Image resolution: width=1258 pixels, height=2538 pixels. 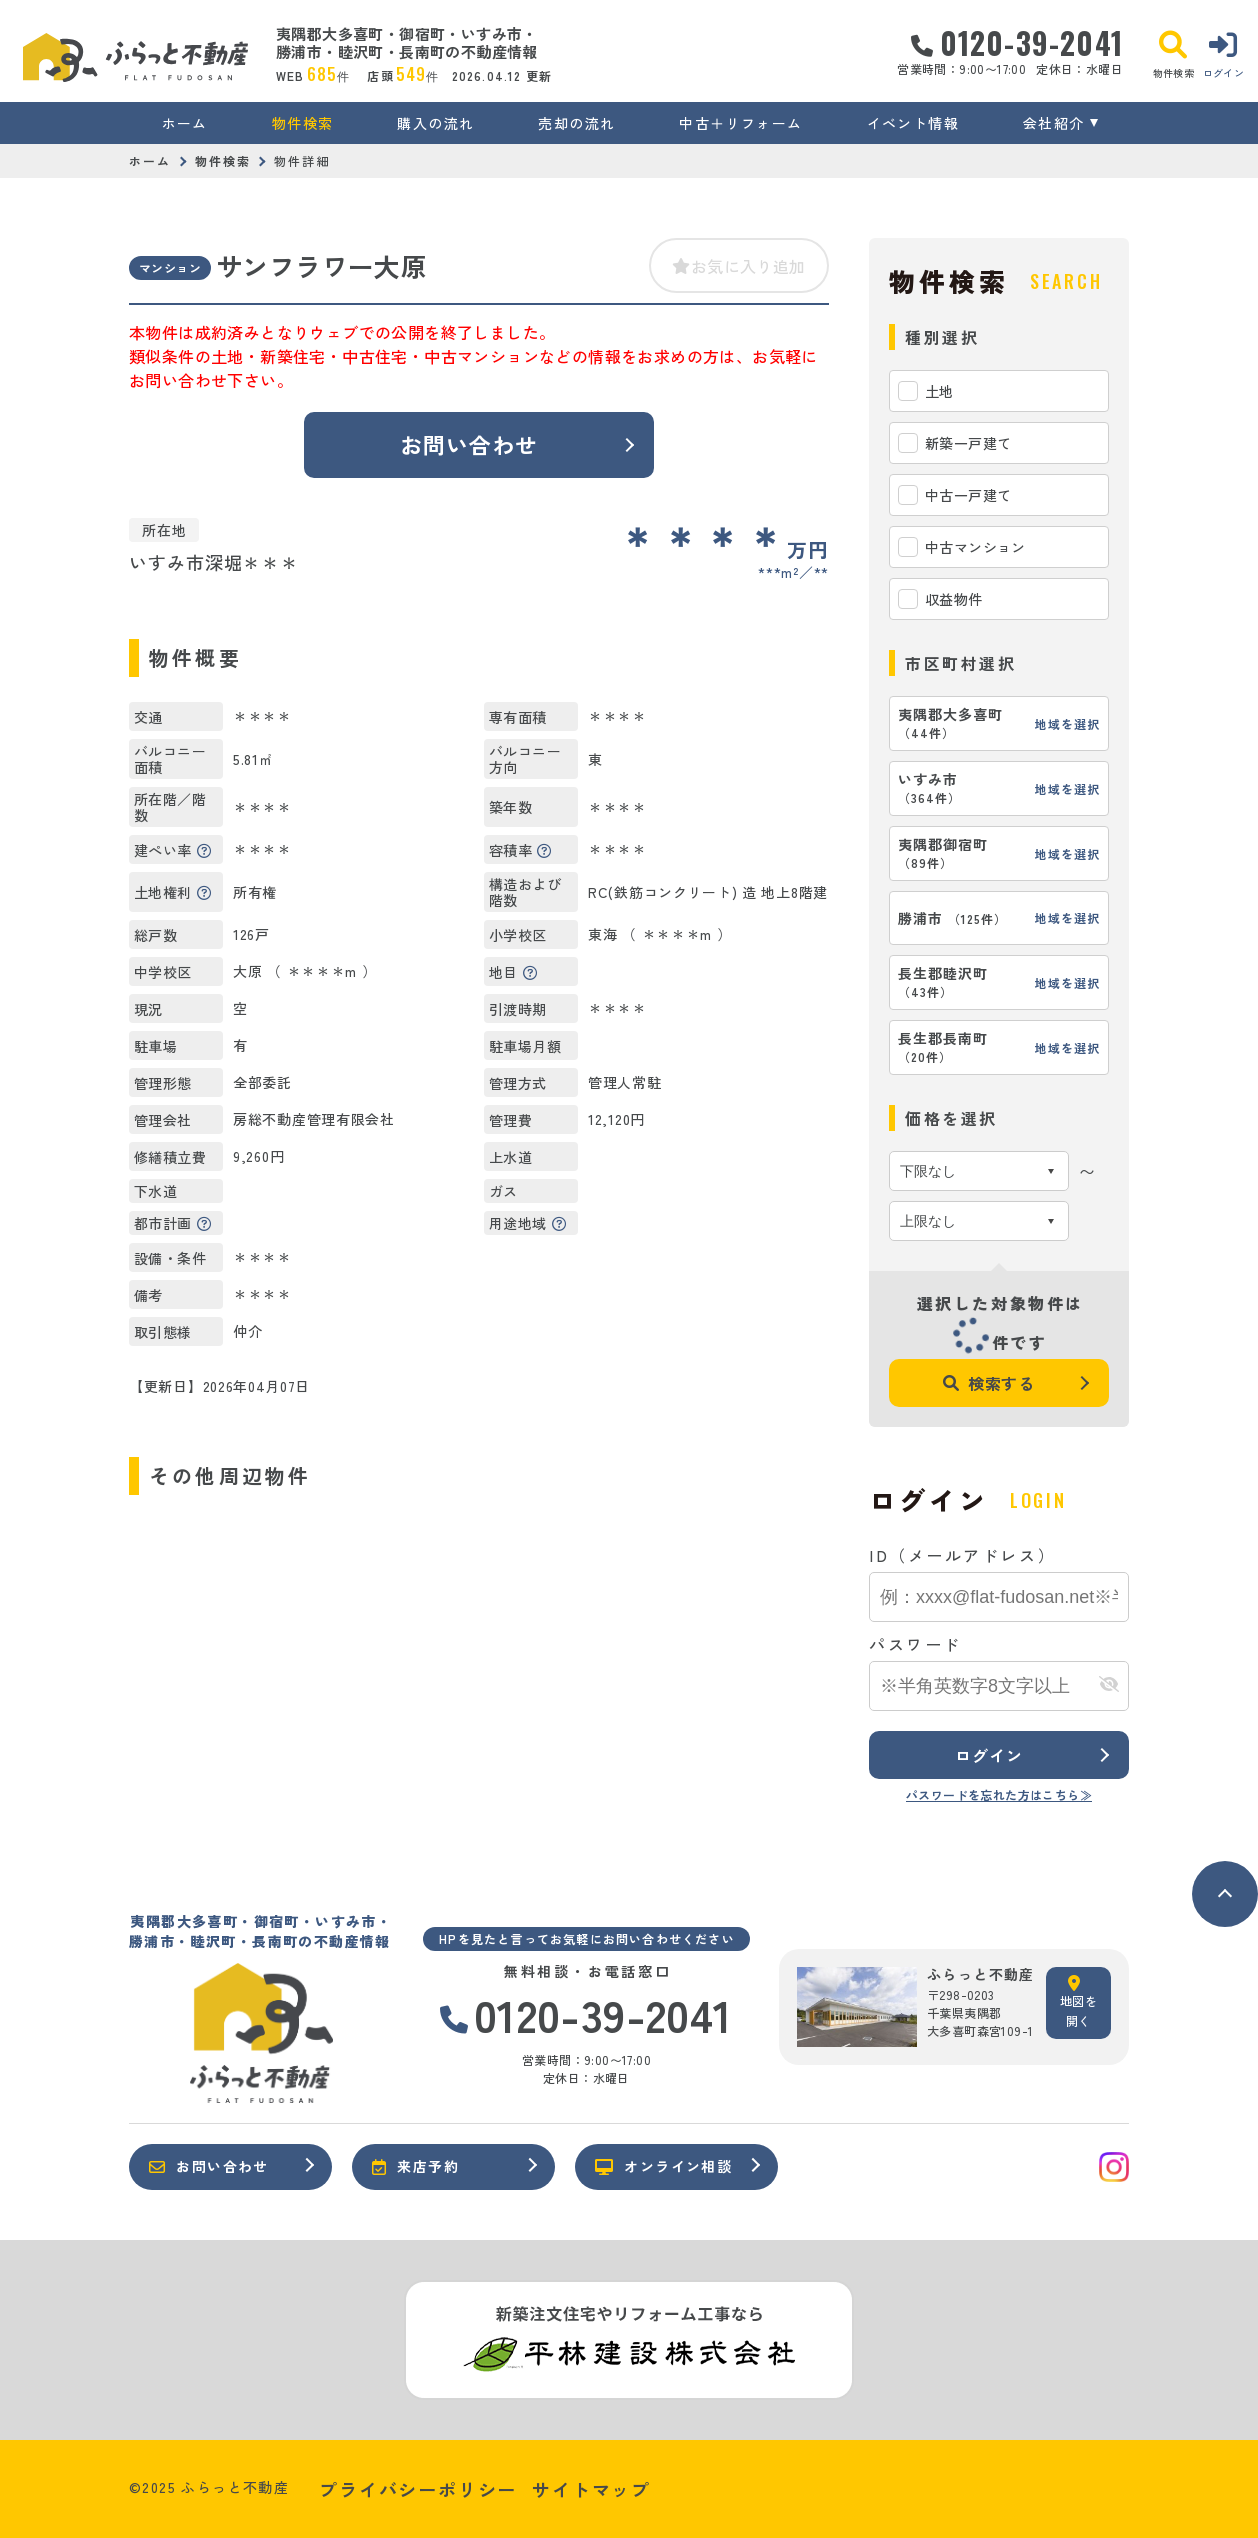 I want to click on ログイン, so click(x=988, y=1755).